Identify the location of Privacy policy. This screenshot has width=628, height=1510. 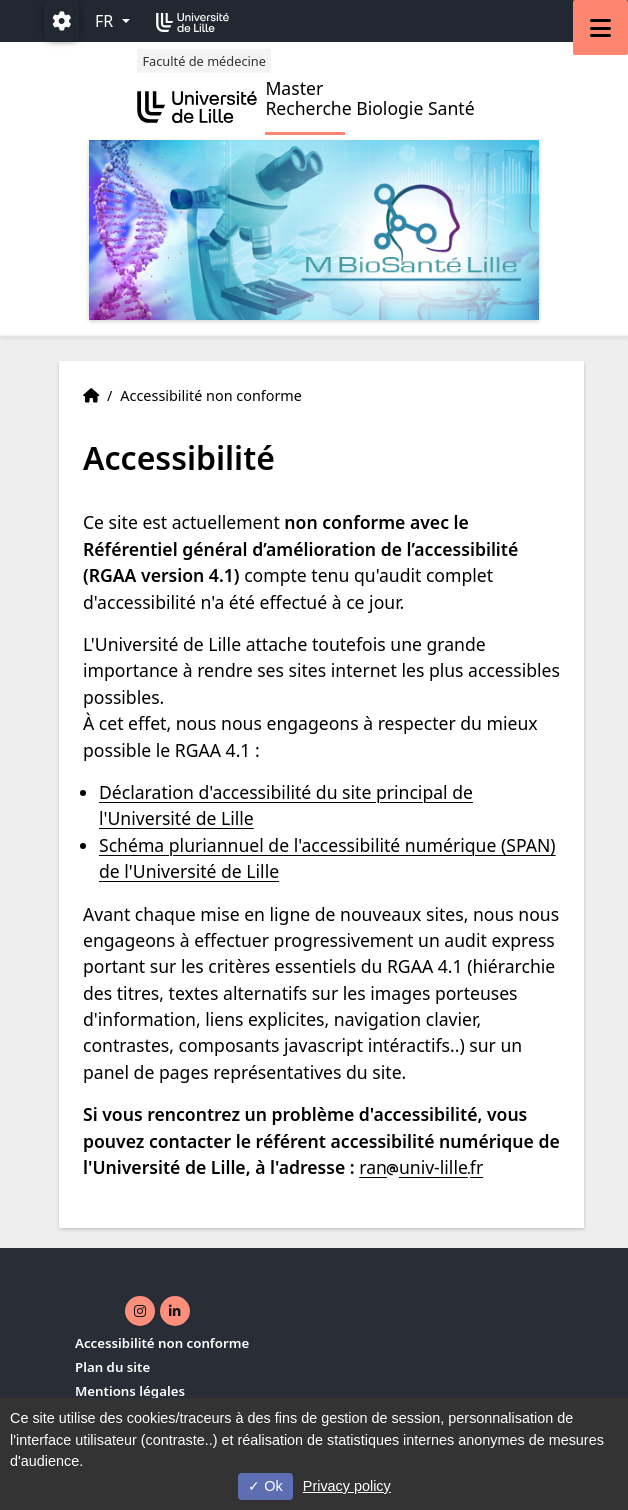
(347, 1486).